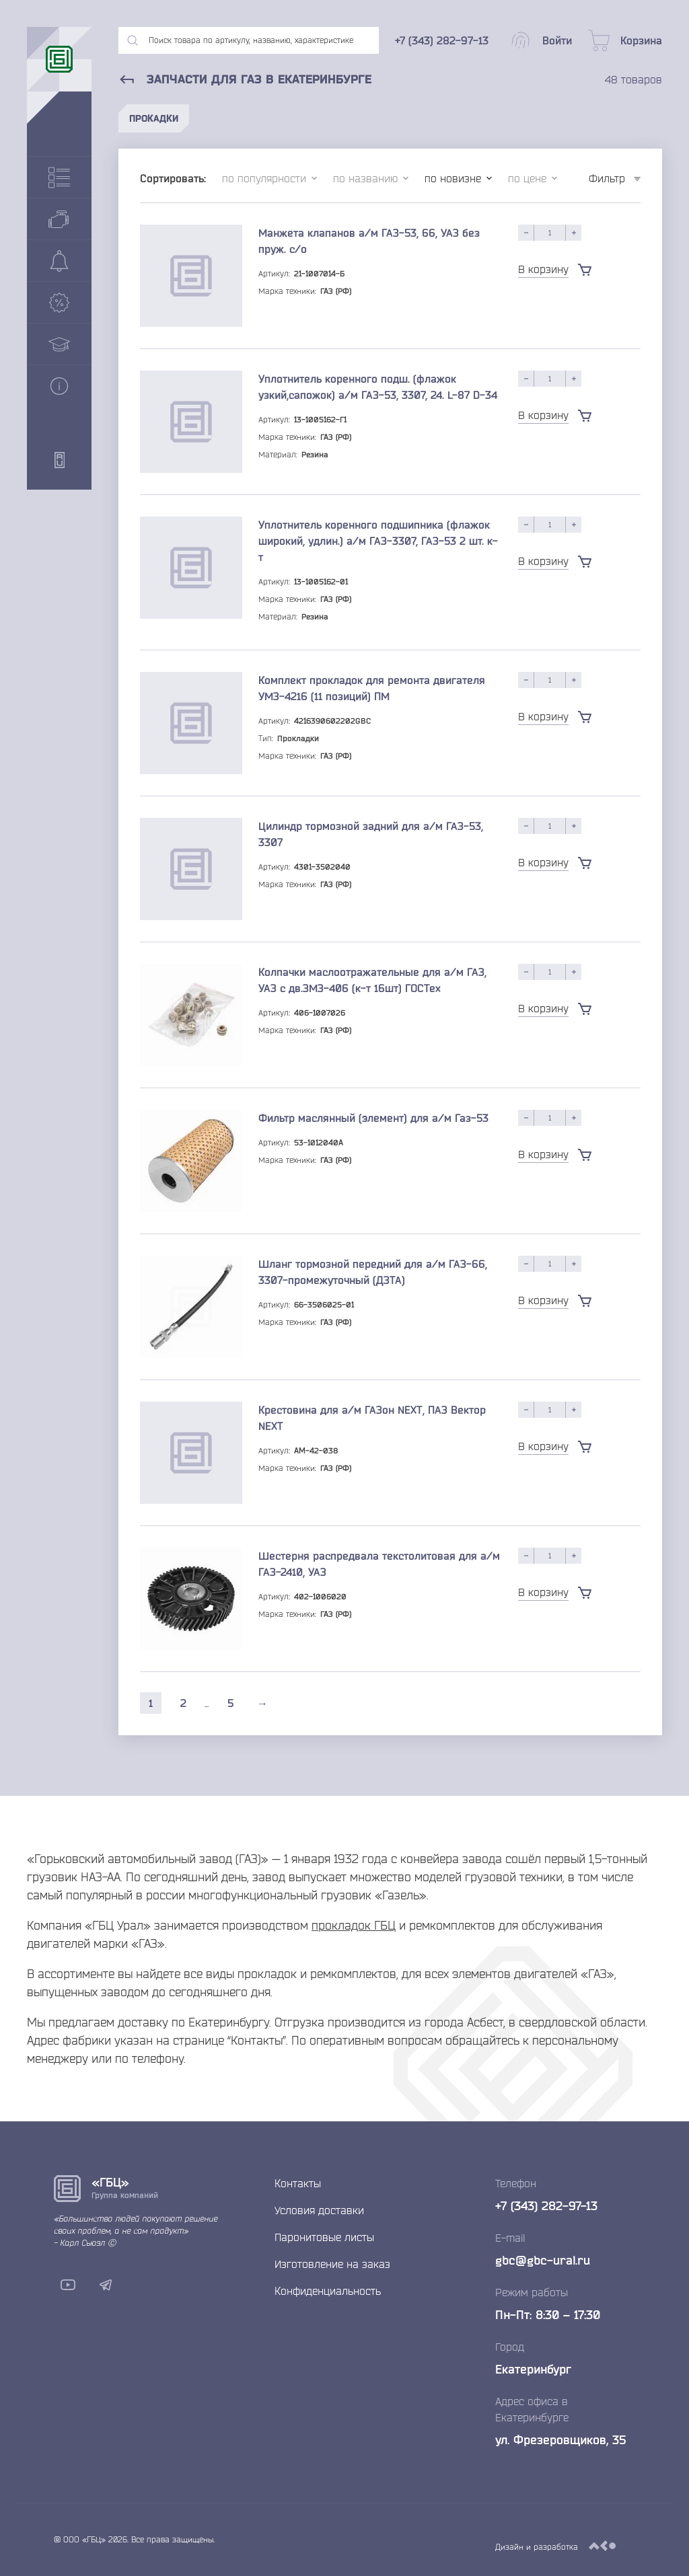 The image size is (689, 2576). What do you see at coordinates (372, 980) in the screenshot?
I see `Колпачки маслоотражательные для а/м ГАЗ, УАЗ с дв.ЗМЗ-406 (к-т 16шт) ГОСТех` at bounding box center [372, 980].